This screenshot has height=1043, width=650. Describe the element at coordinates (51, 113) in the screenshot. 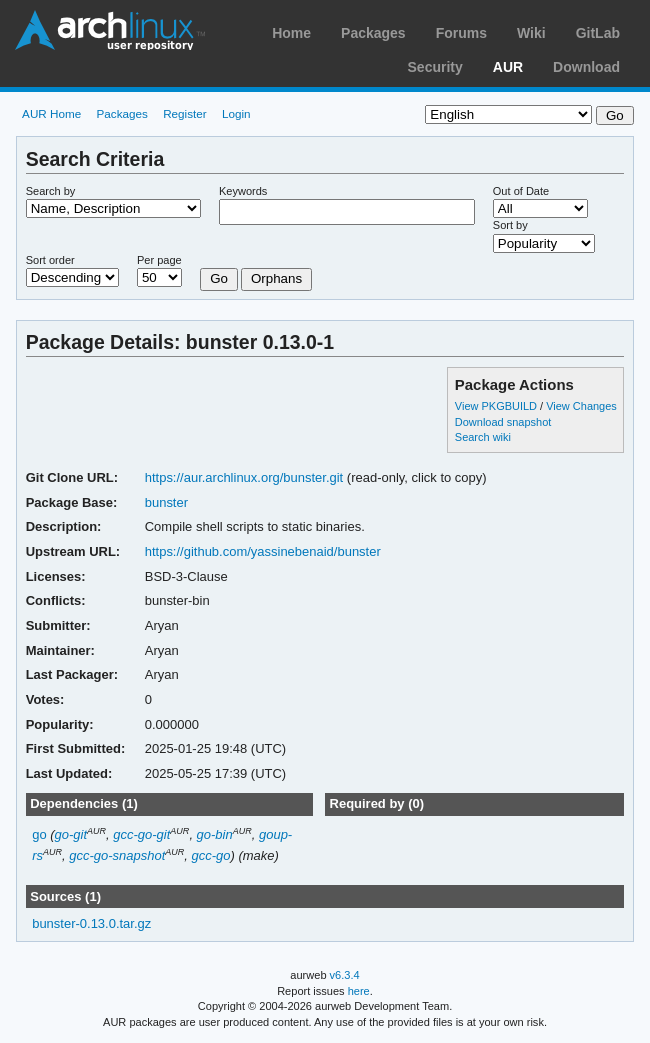

I see `AUR Home` at that location.